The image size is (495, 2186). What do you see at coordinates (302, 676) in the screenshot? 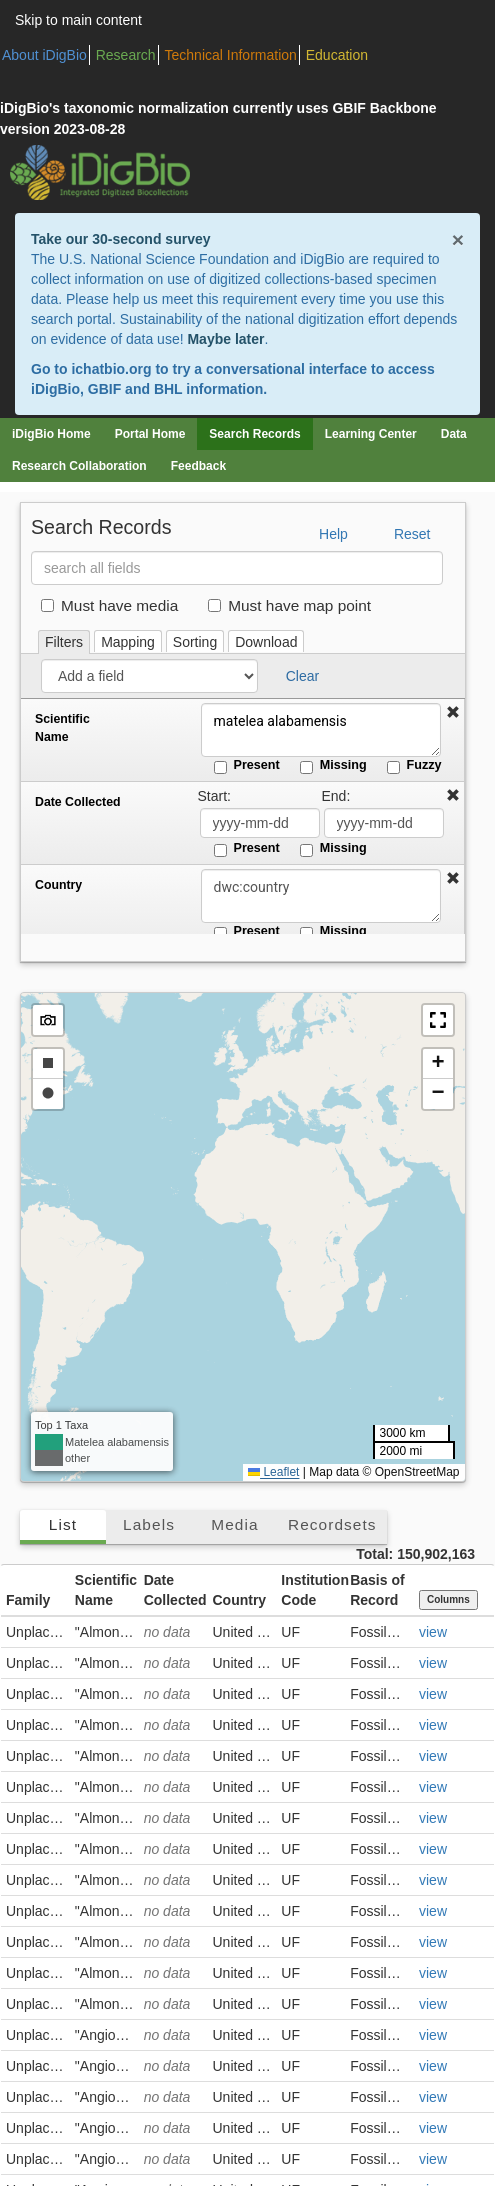
I see `Clear [button]` at bounding box center [302, 676].